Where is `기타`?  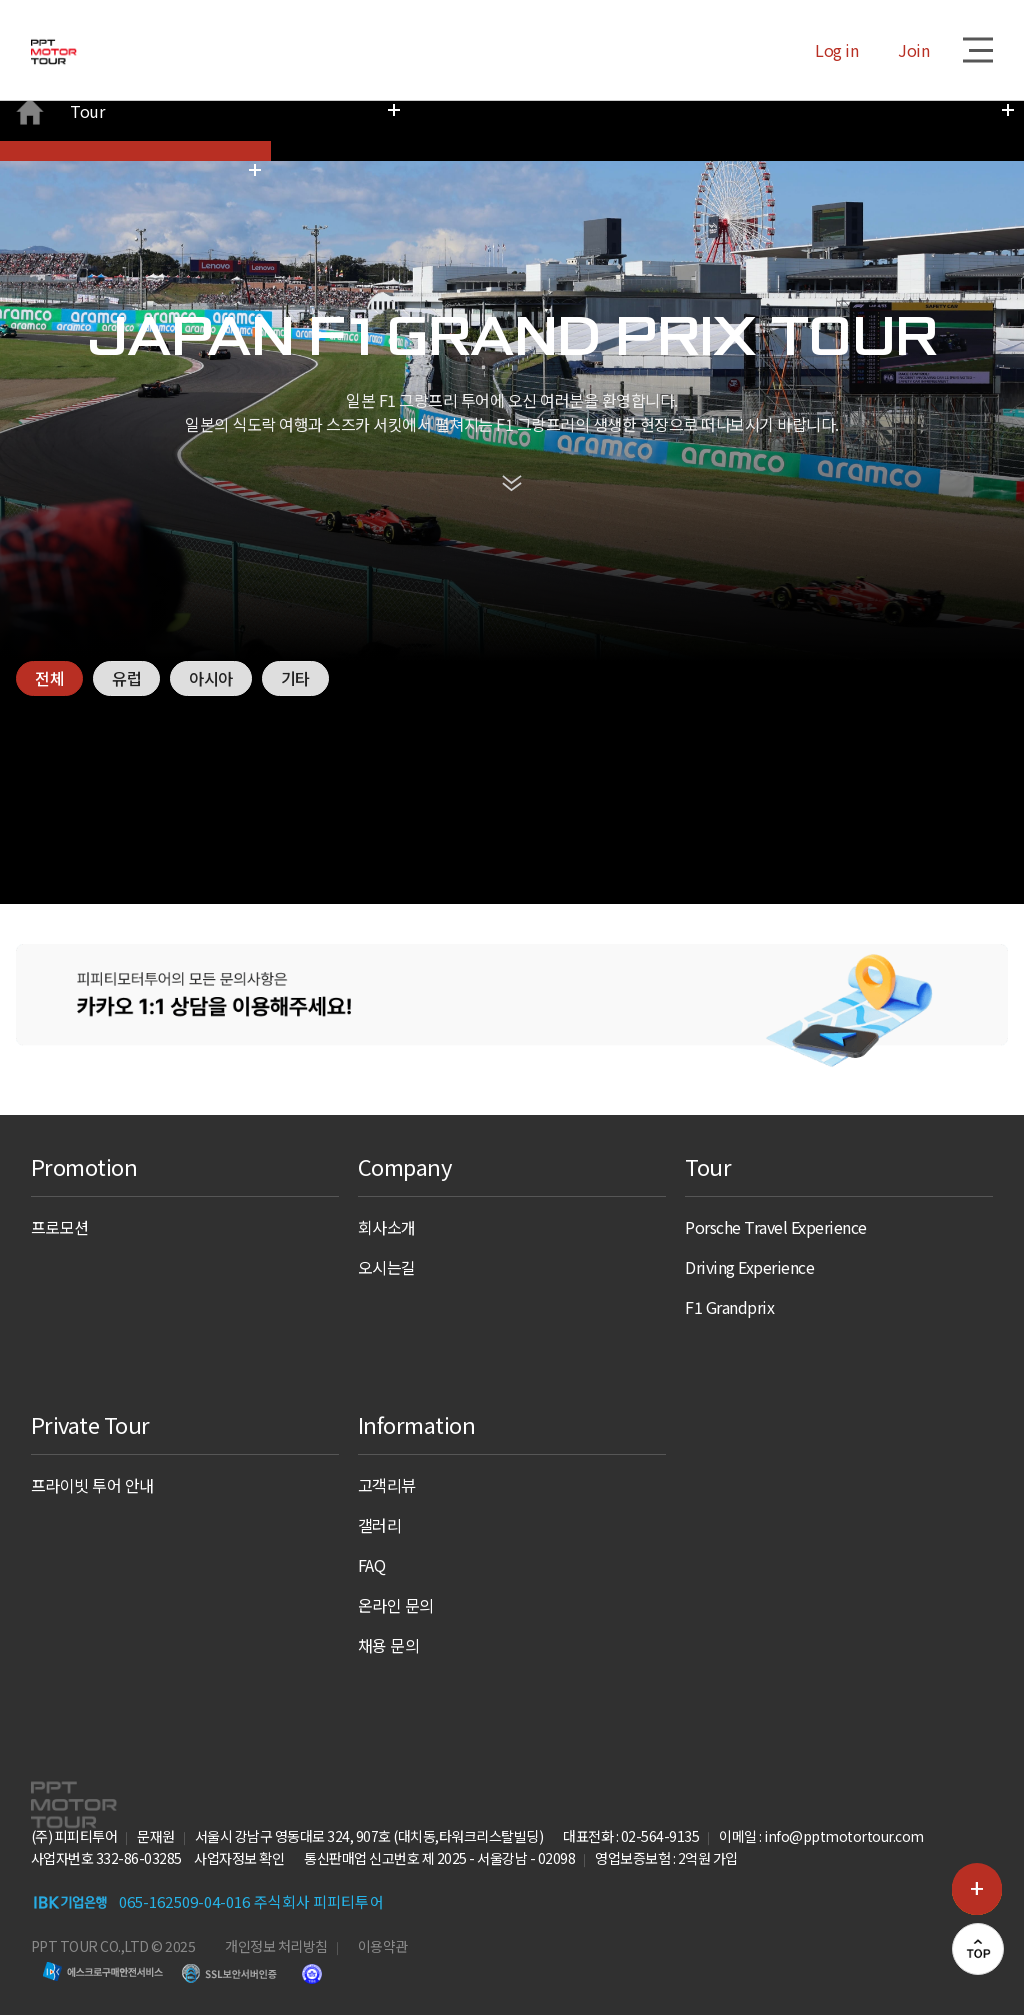 기타 is located at coordinates (303, 596).